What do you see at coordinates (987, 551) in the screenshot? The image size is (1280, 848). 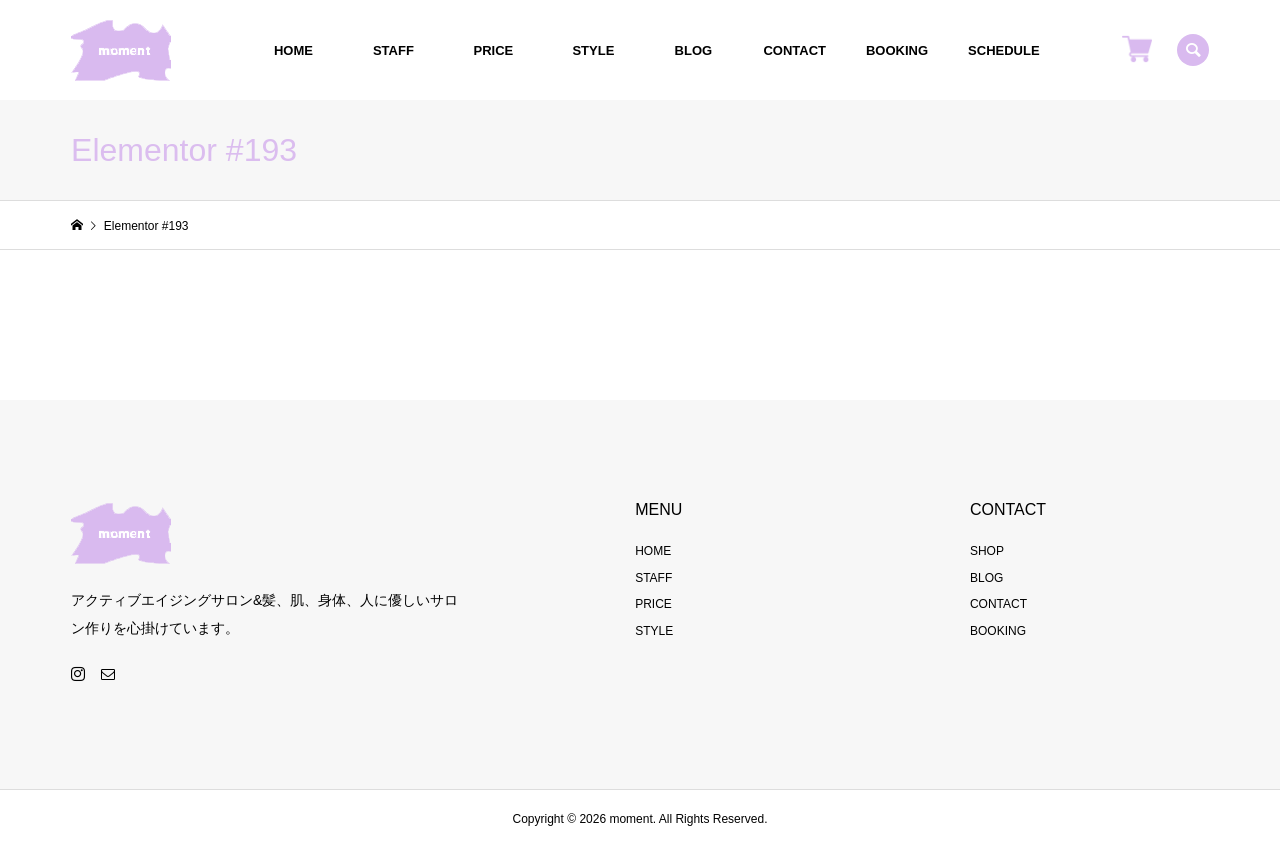 I see `SHOP` at bounding box center [987, 551].